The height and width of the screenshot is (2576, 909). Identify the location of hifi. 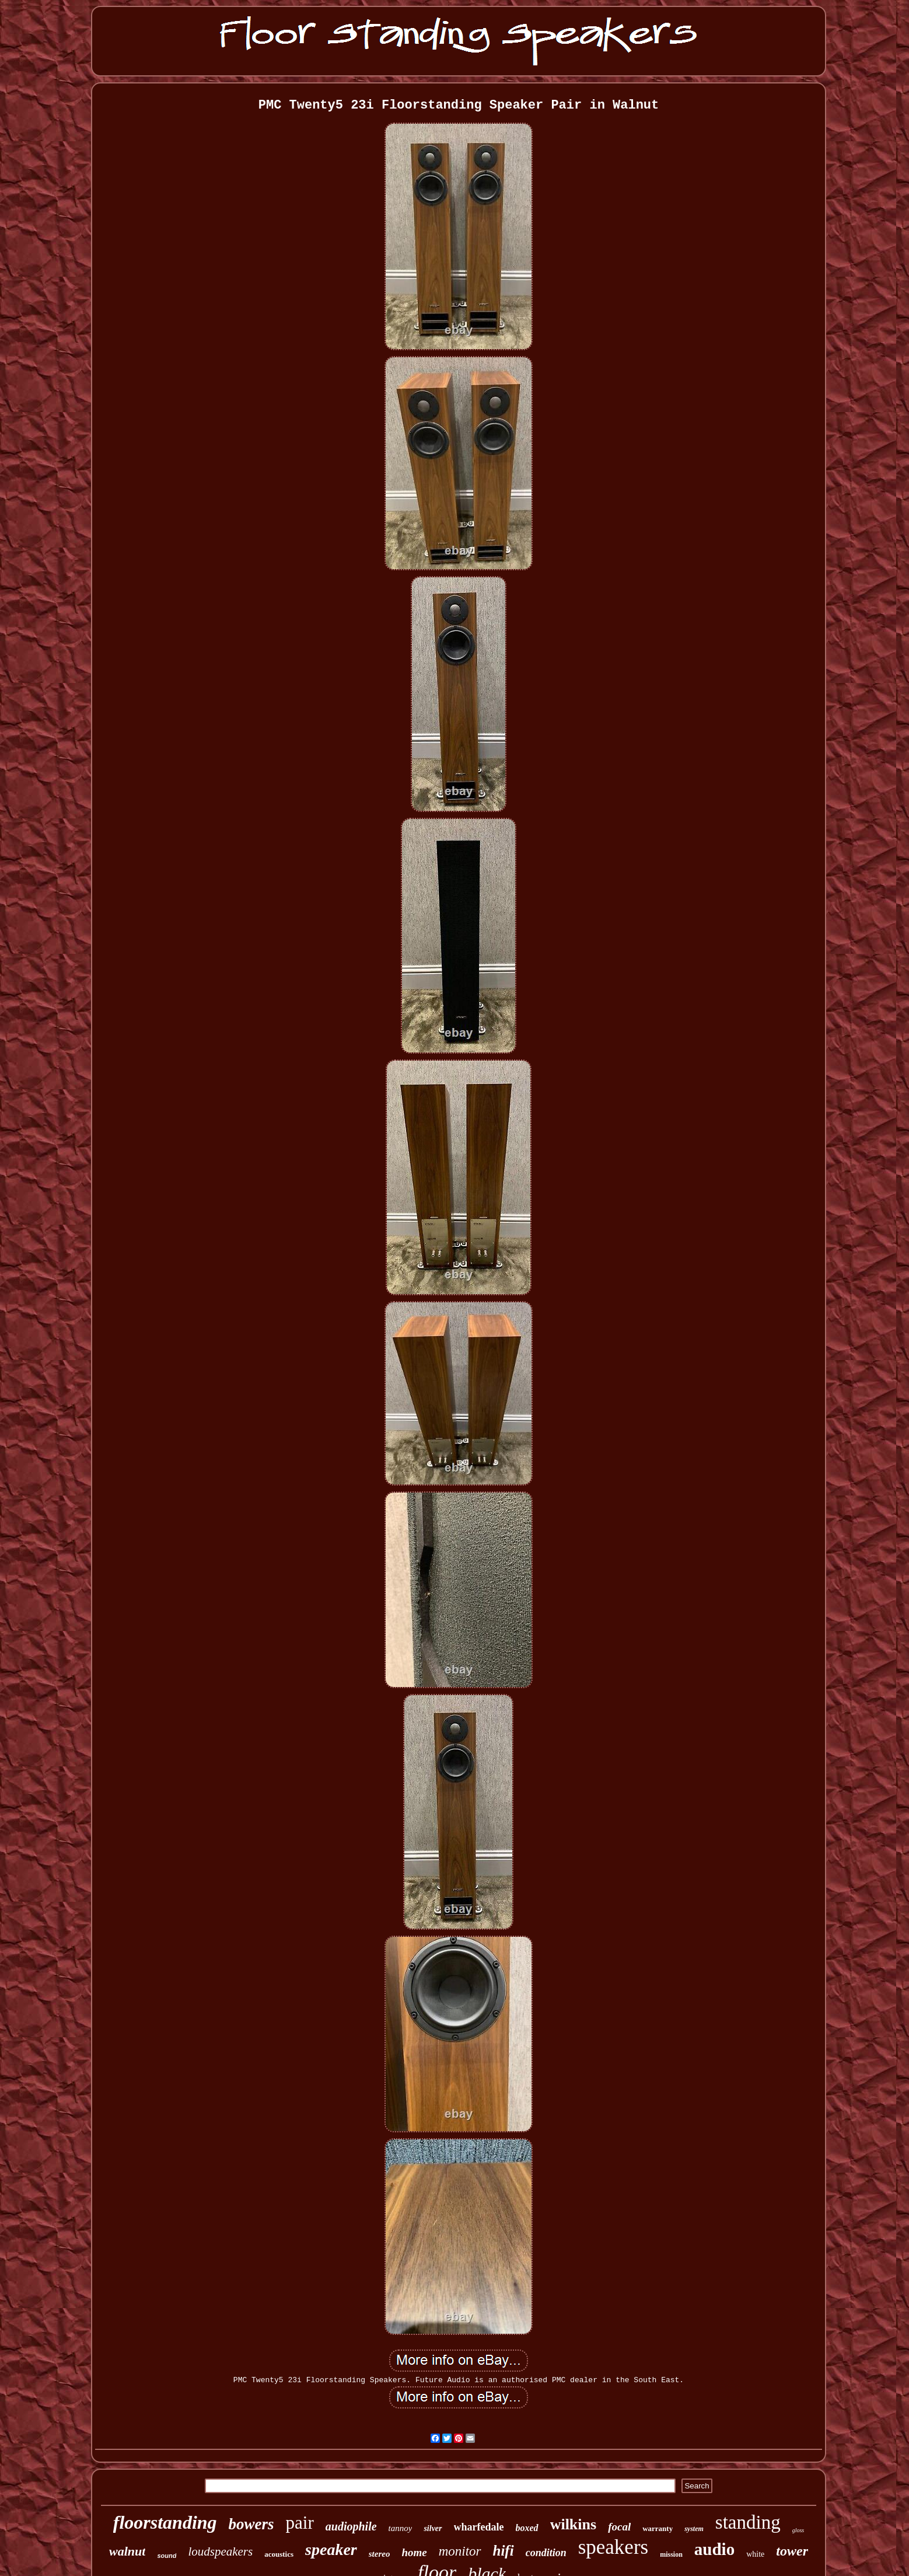
(503, 2550).